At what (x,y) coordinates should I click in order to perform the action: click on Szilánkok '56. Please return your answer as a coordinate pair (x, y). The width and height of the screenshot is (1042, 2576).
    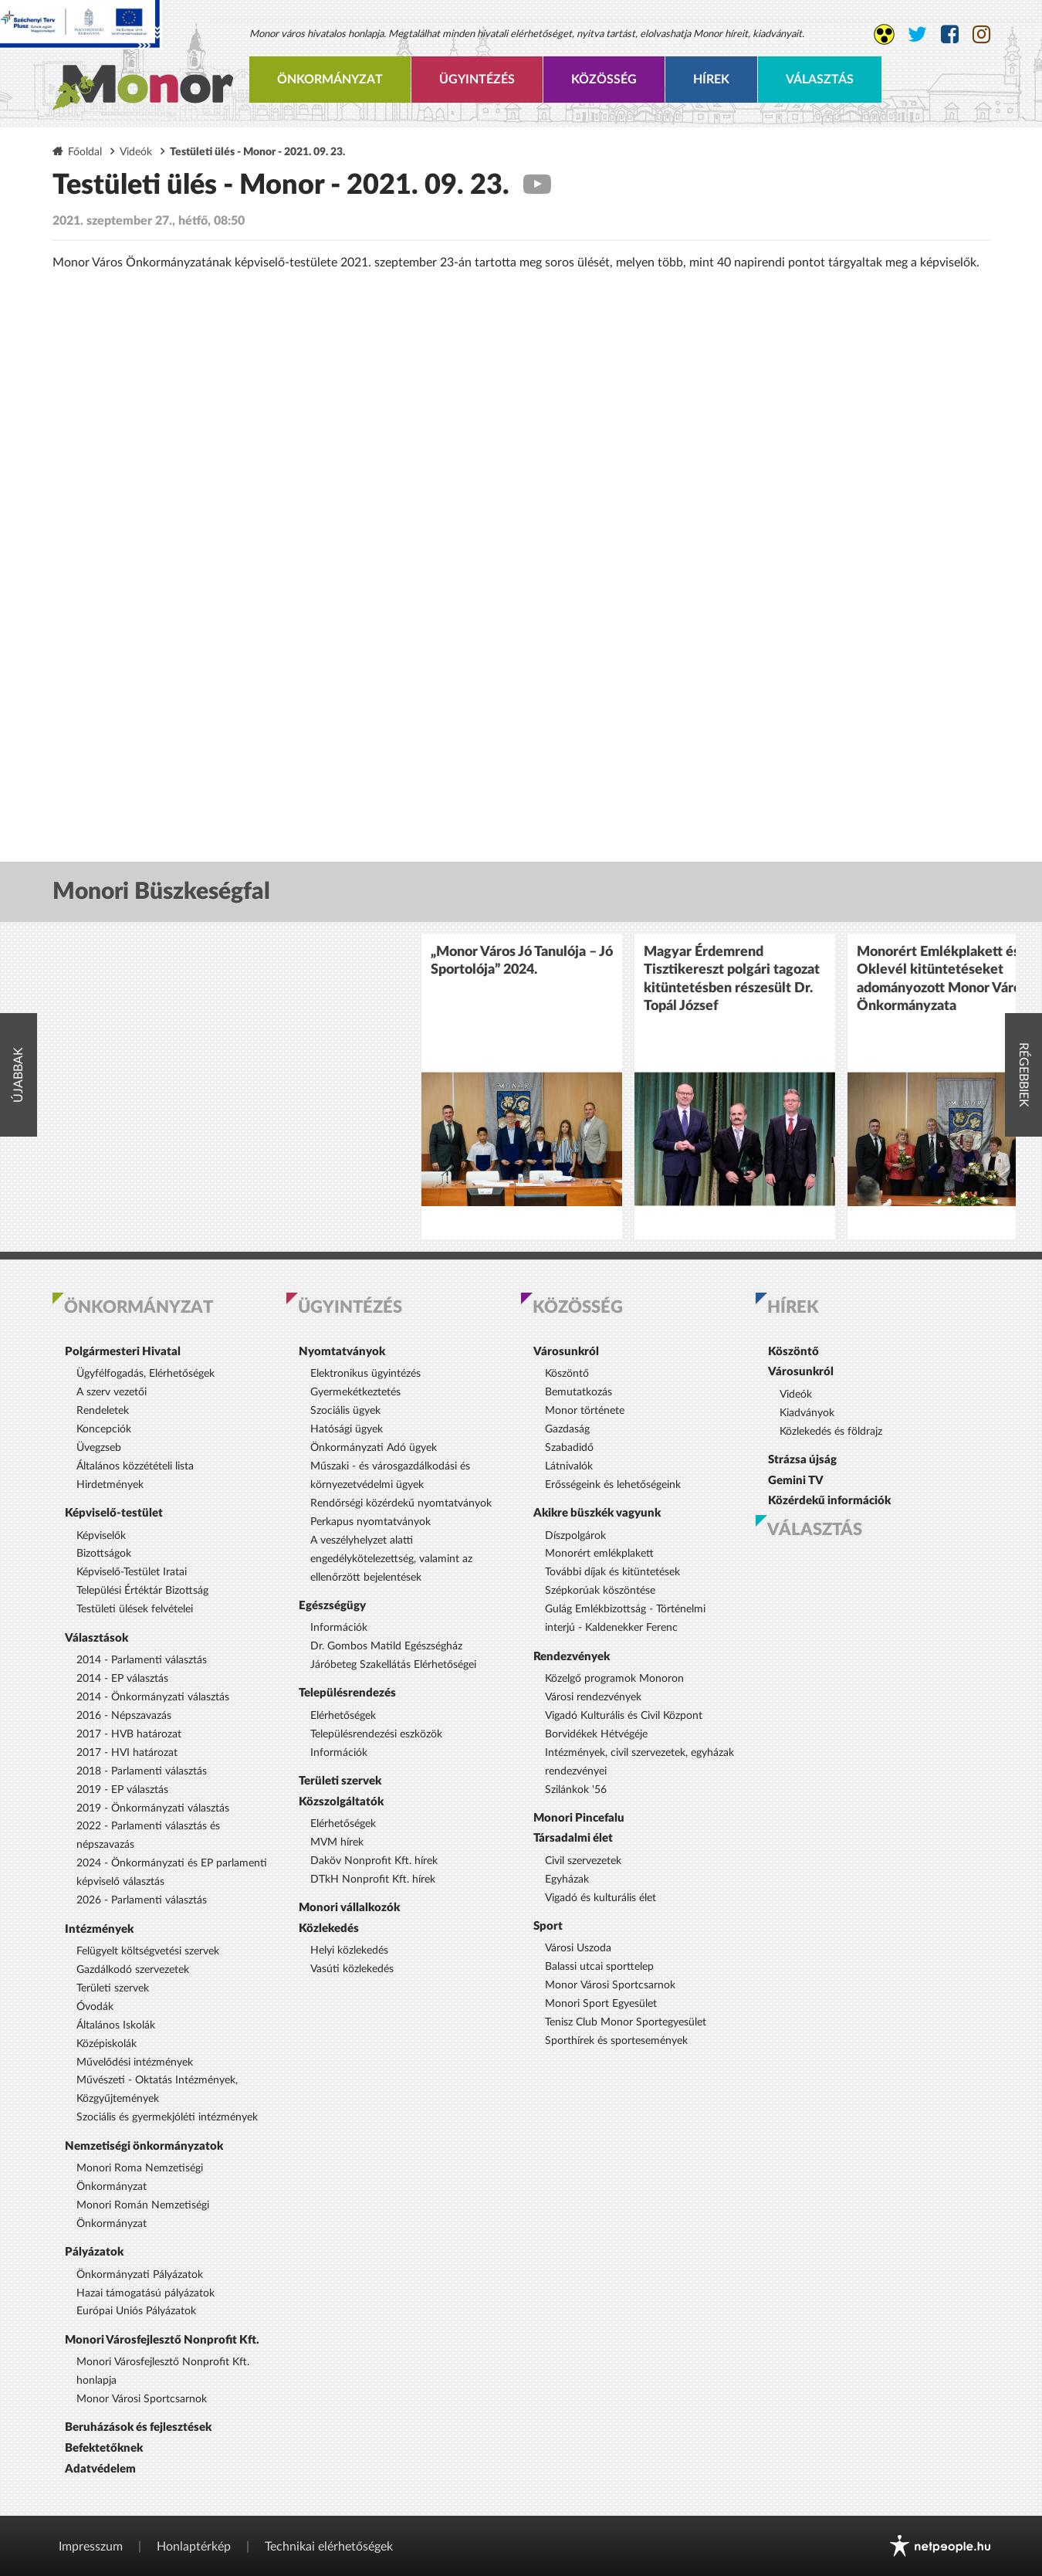
    Looking at the image, I should click on (576, 1790).